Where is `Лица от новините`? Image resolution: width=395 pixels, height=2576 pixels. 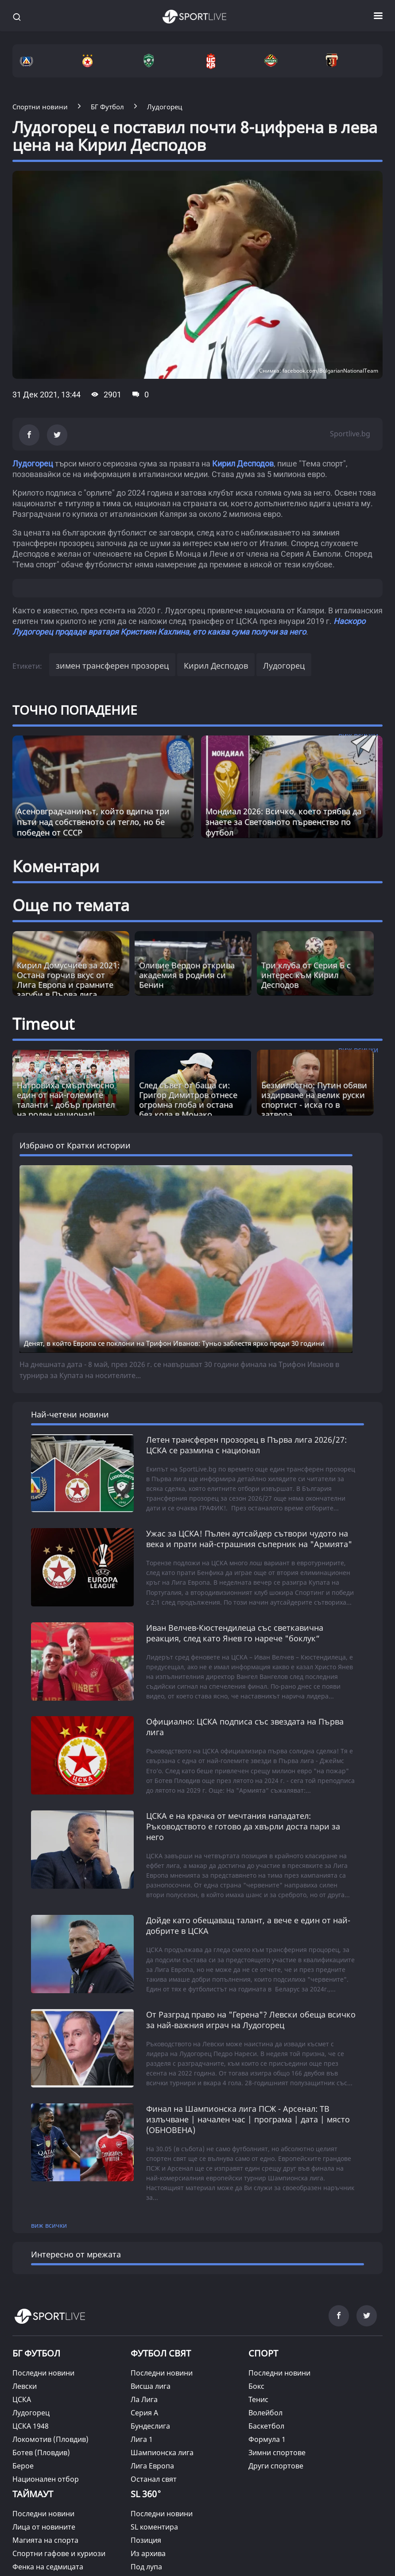
Лица от новините is located at coordinates (43, 2527).